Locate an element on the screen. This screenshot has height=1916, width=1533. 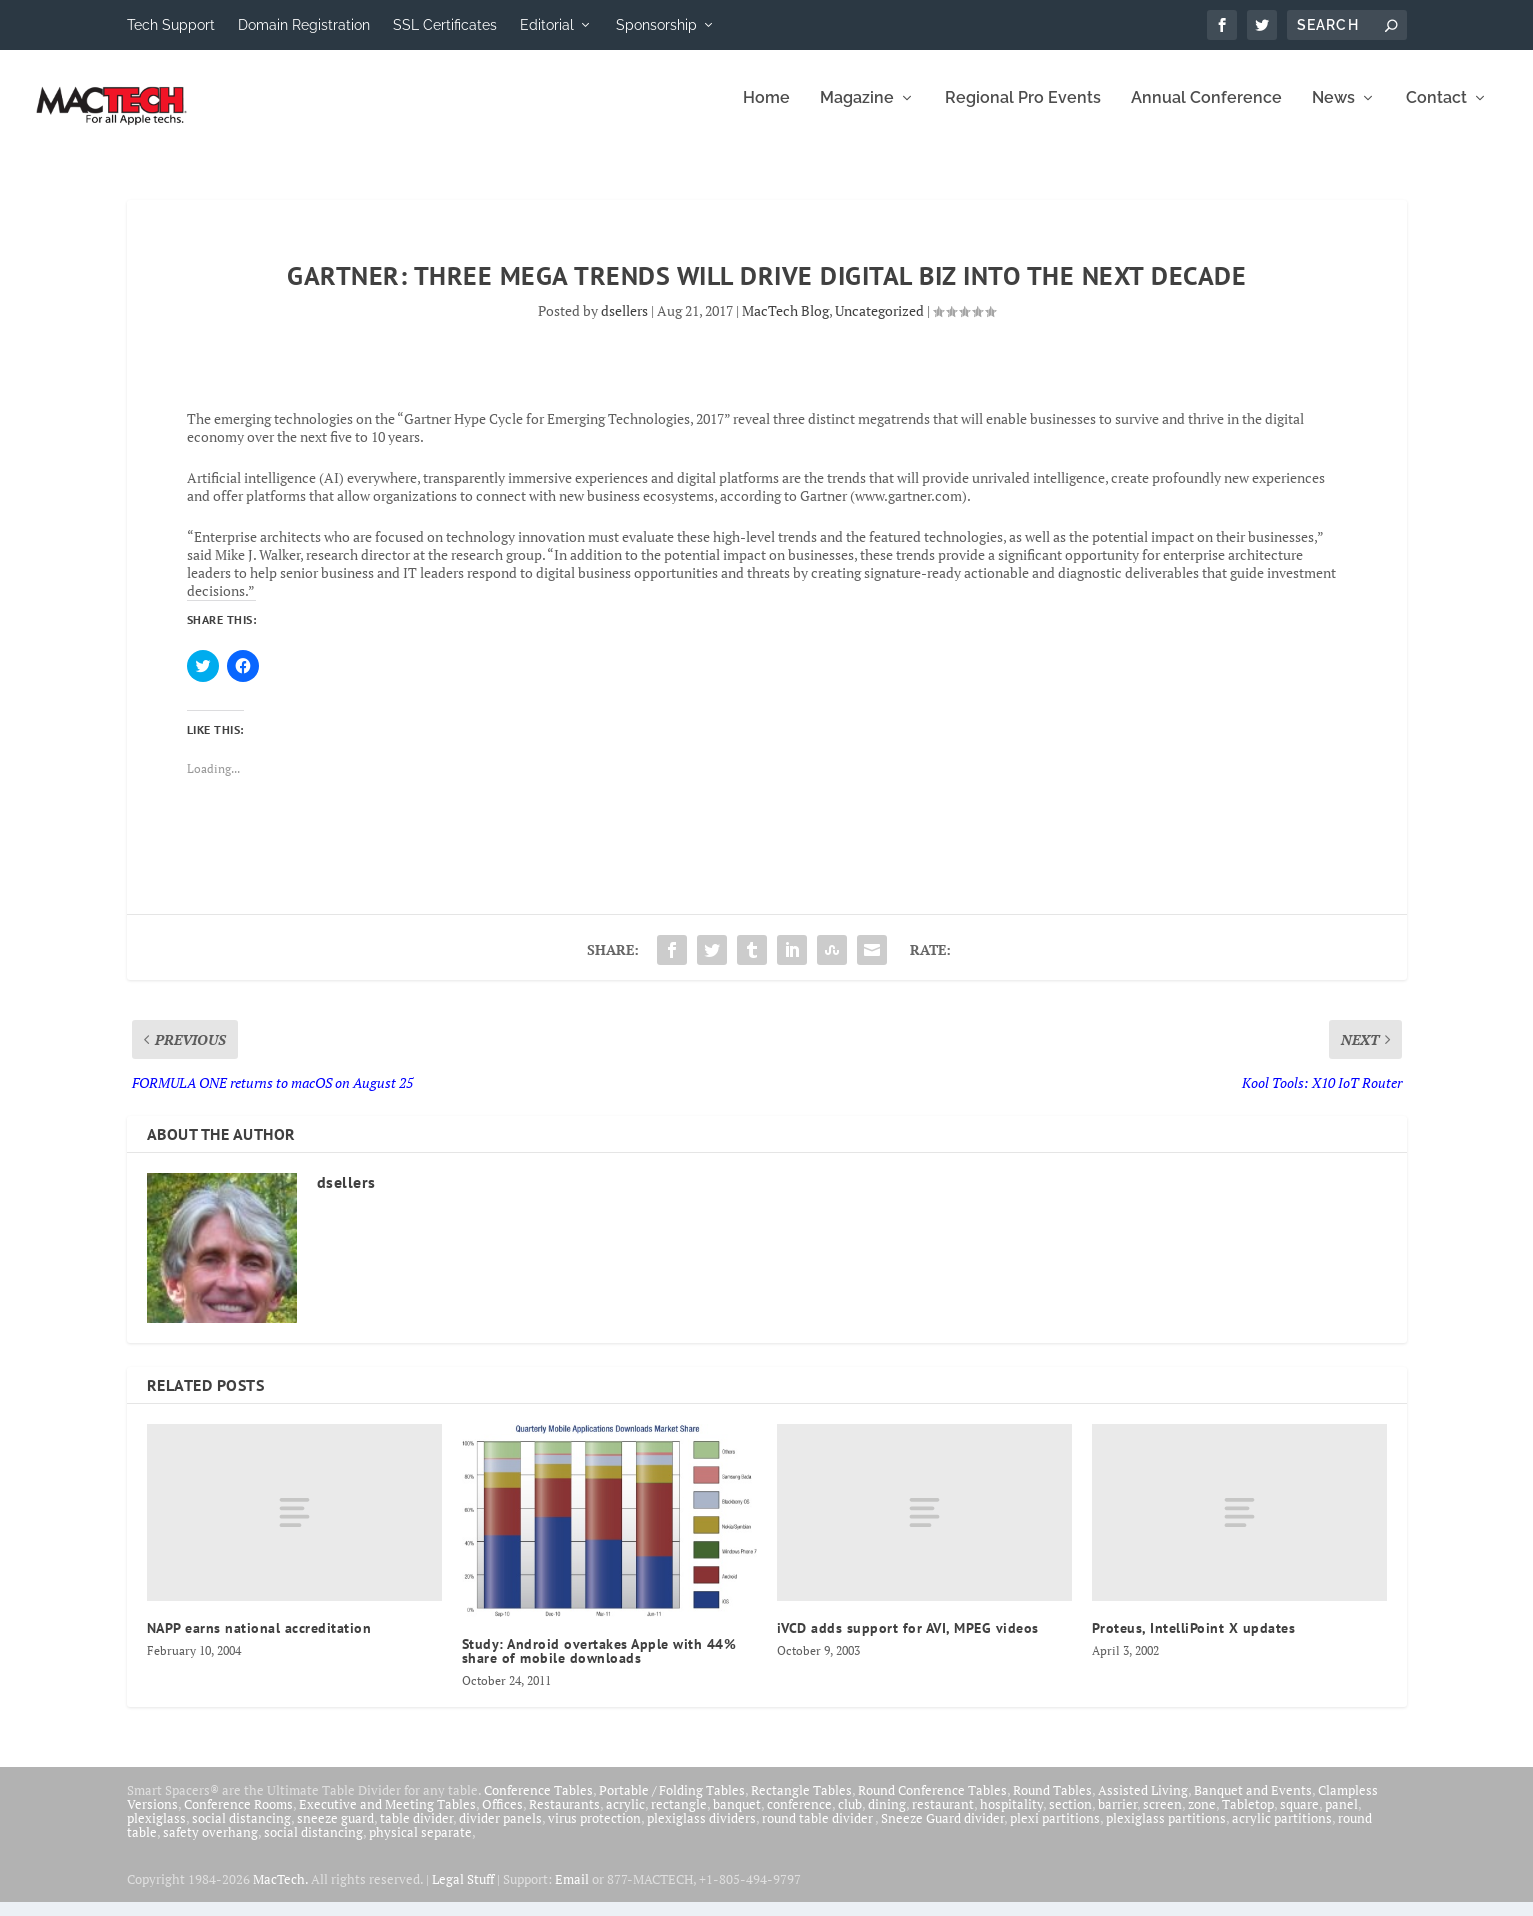
conference is located at coordinates (799, 1818).